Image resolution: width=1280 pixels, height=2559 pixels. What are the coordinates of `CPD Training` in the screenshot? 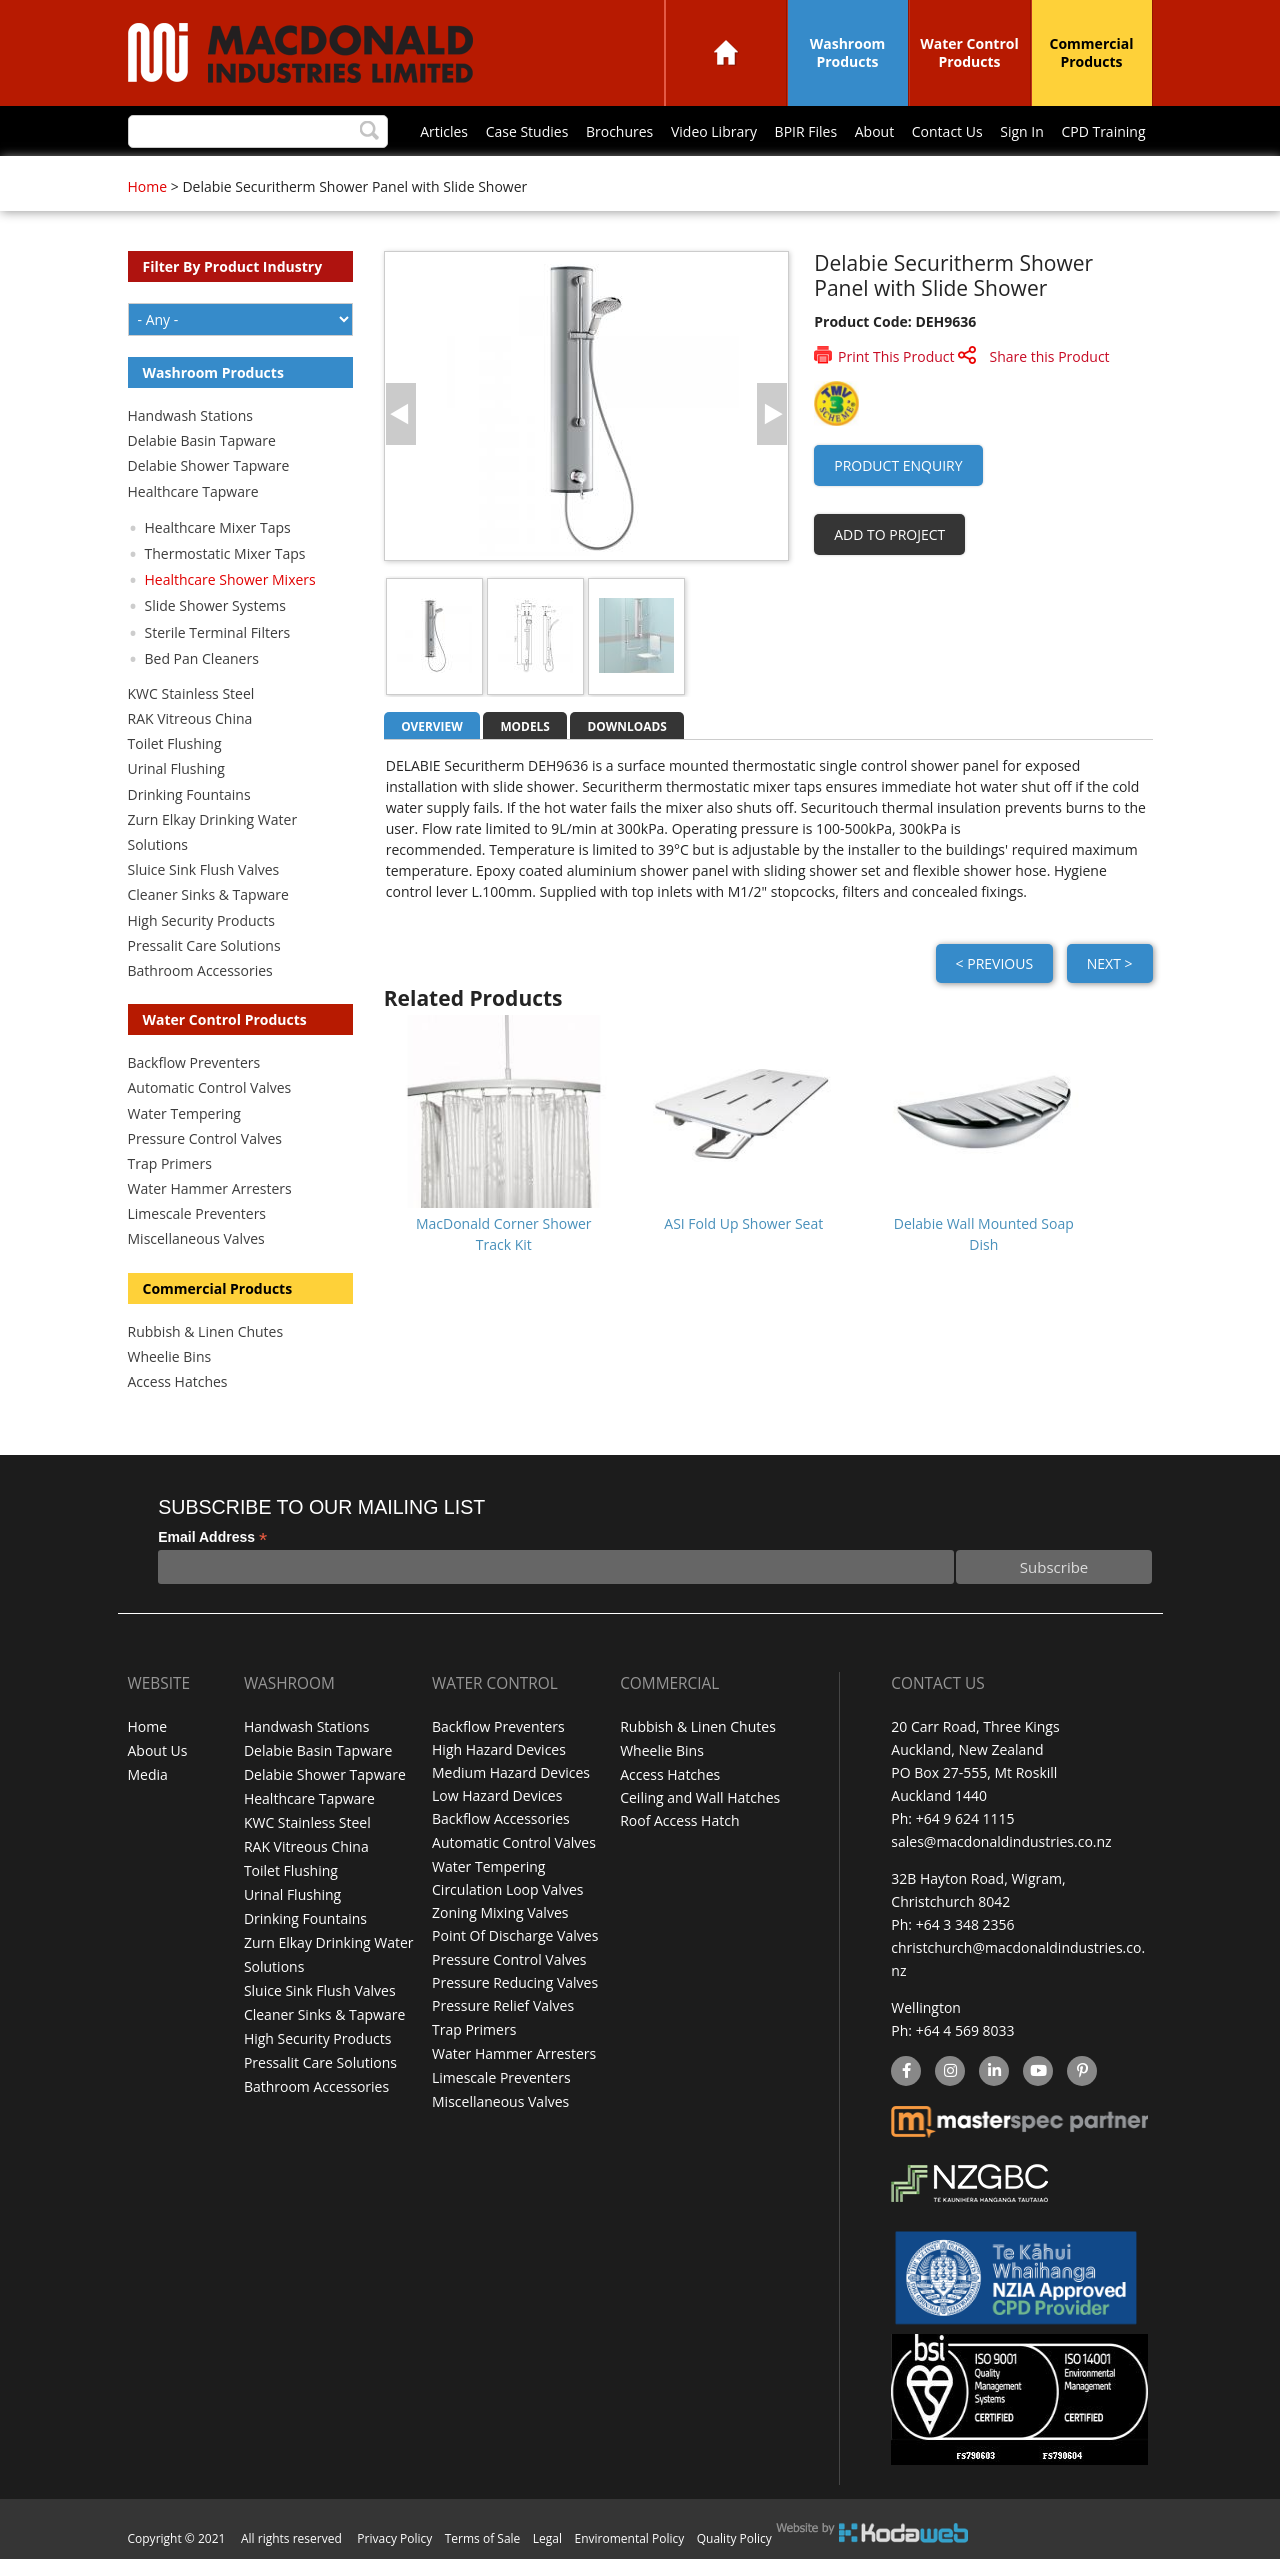 It's located at (1103, 131).